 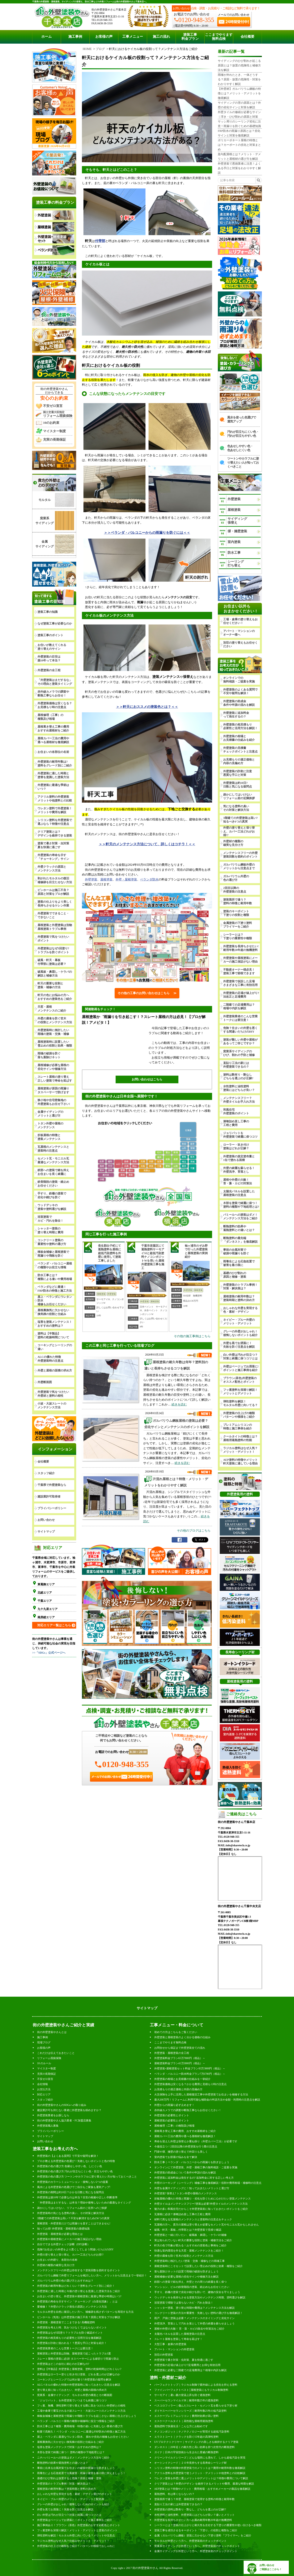 I want to click on 基礎のひび割れの原因と補修・塗装, so click(x=234, y=1275).